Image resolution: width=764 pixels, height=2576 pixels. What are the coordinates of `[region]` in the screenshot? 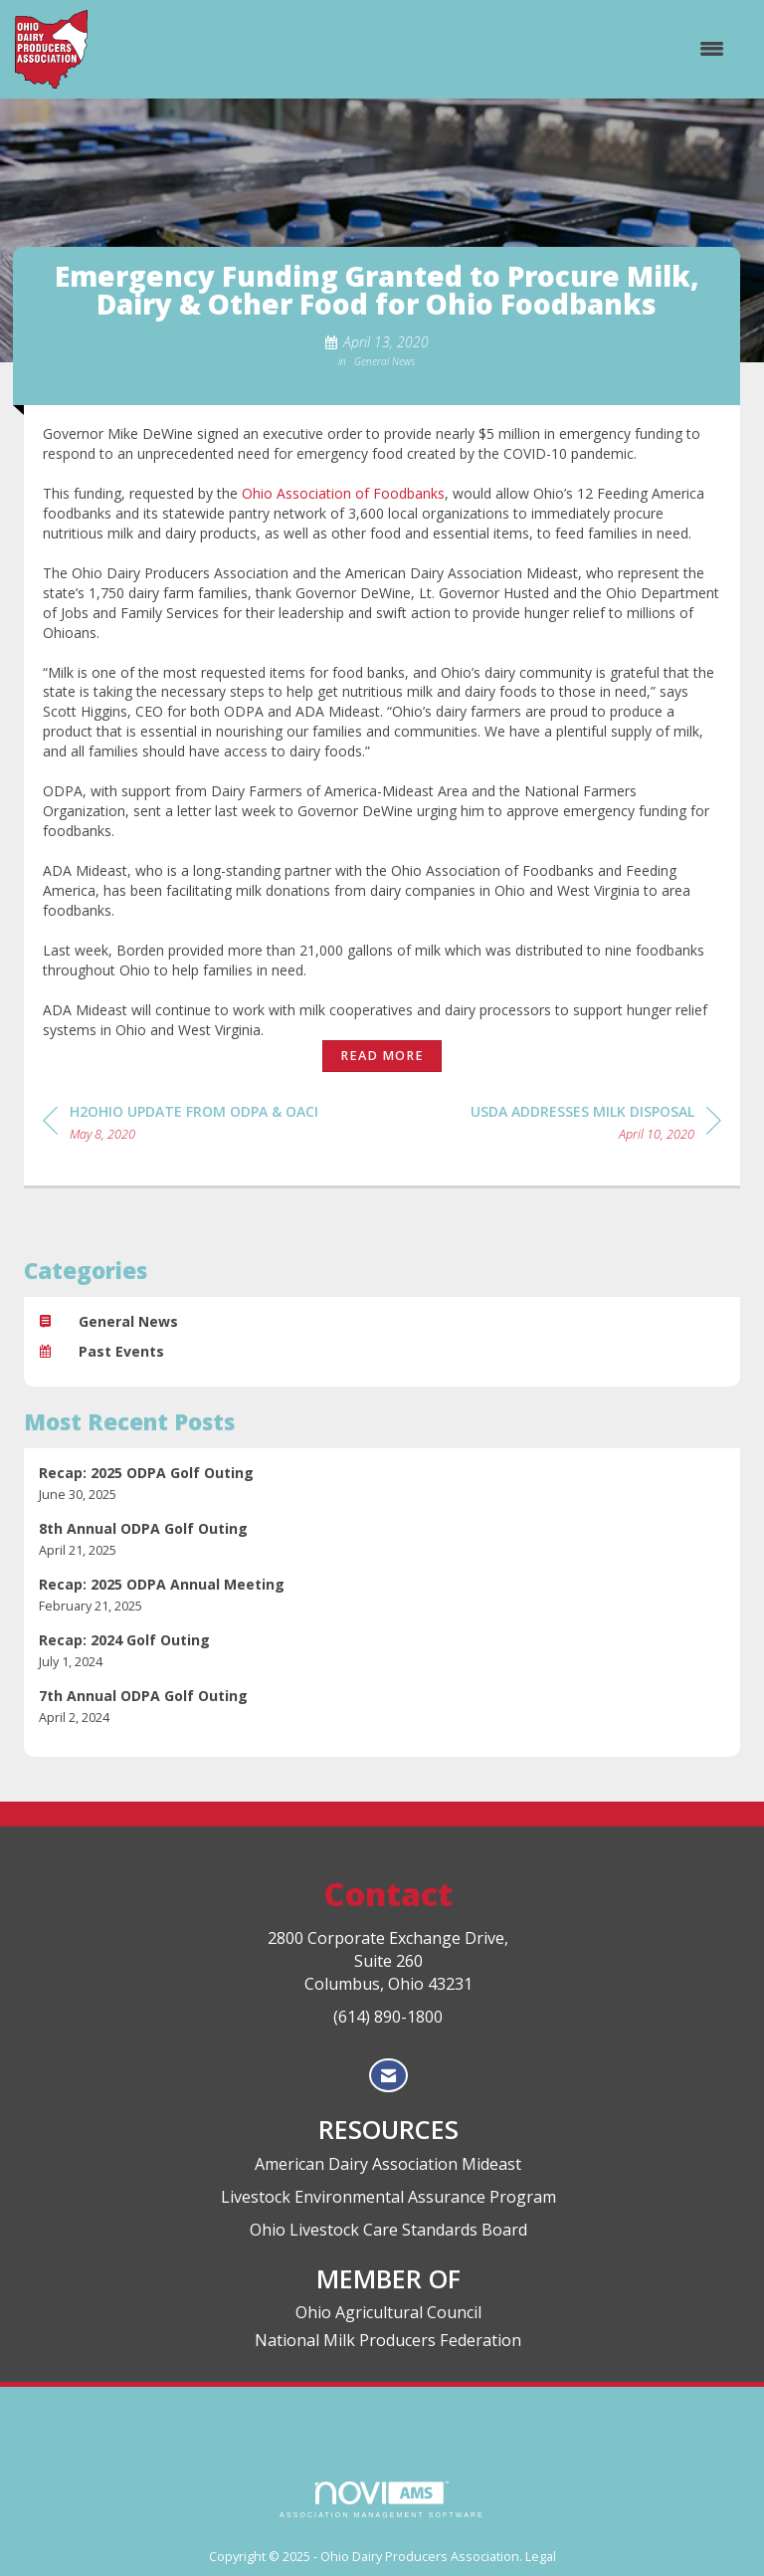 It's located at (596, 1126).